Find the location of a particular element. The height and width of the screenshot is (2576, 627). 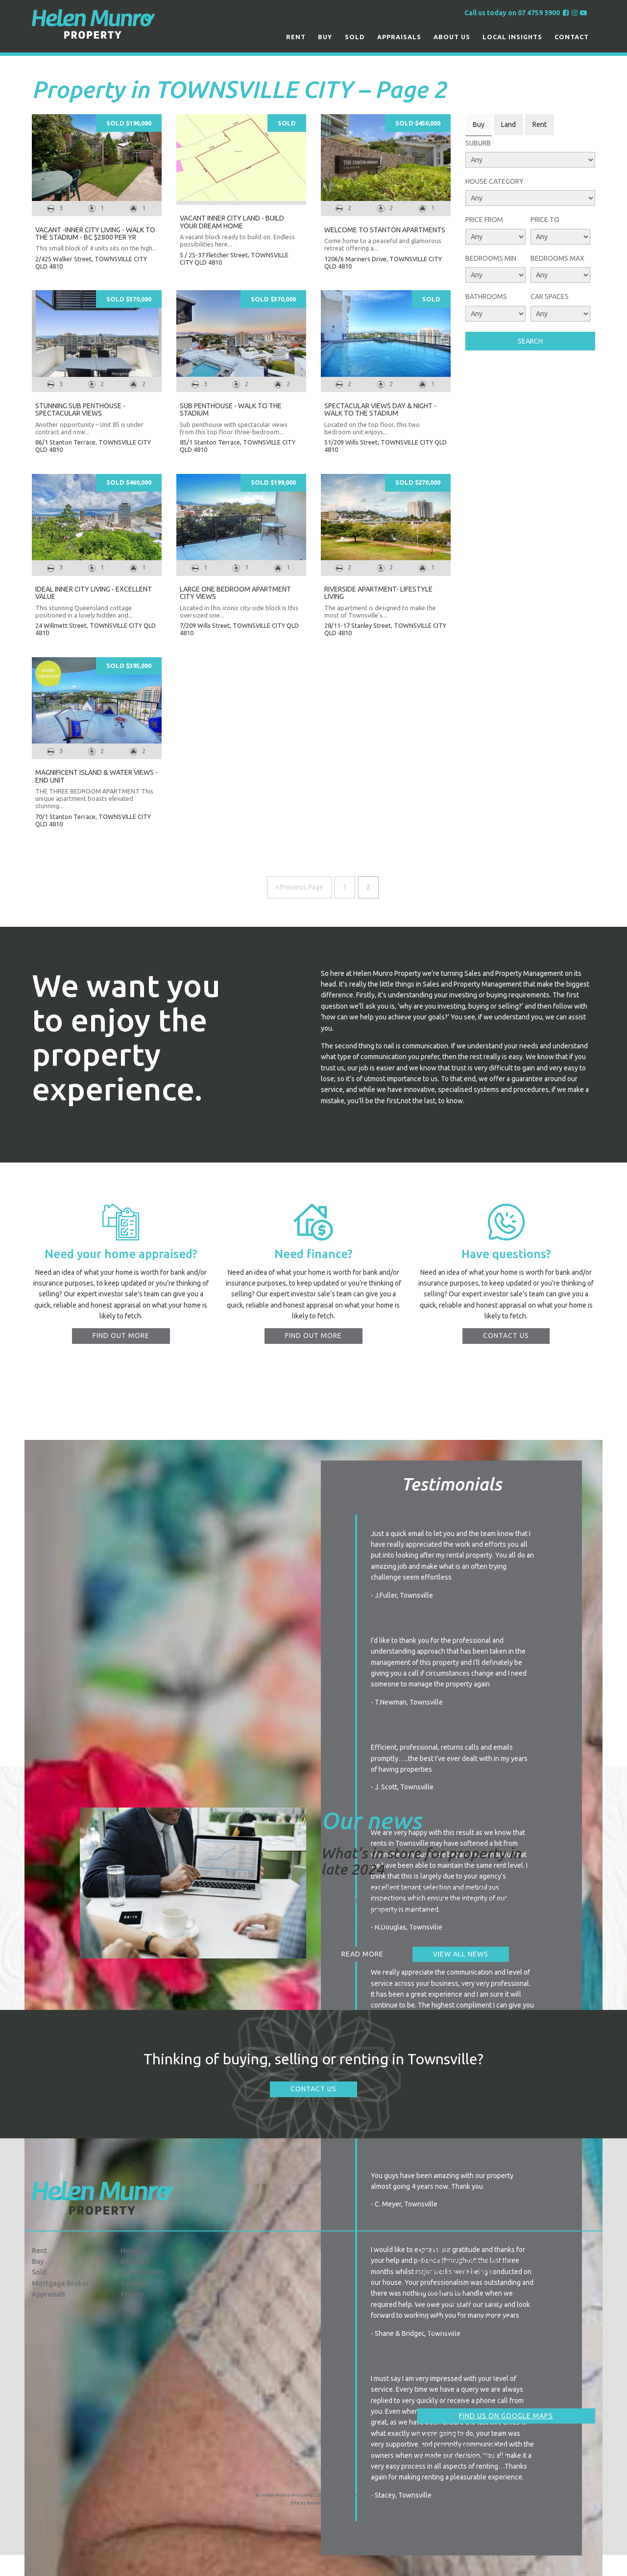

IDEAL INNER CITY LIVING - EXCELLENT VALUE is located at coordinates (93, 592).